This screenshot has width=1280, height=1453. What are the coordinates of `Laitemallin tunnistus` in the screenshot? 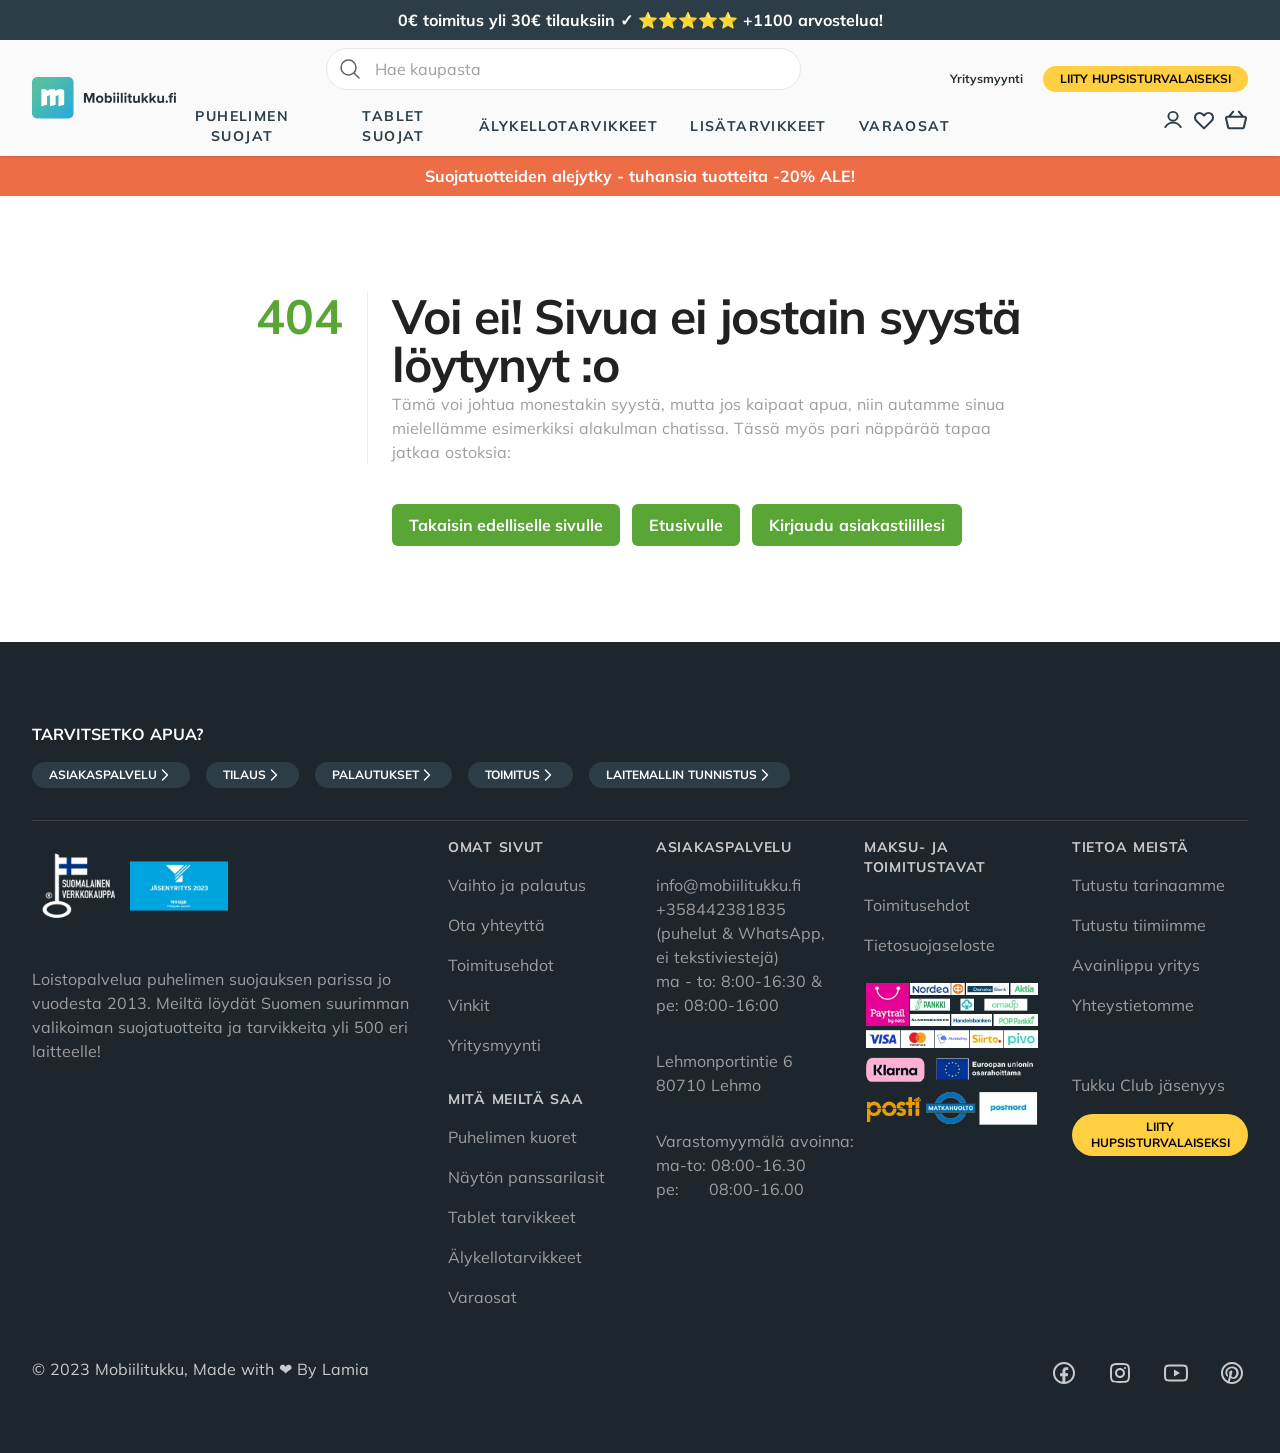 It's located at (689, 775).